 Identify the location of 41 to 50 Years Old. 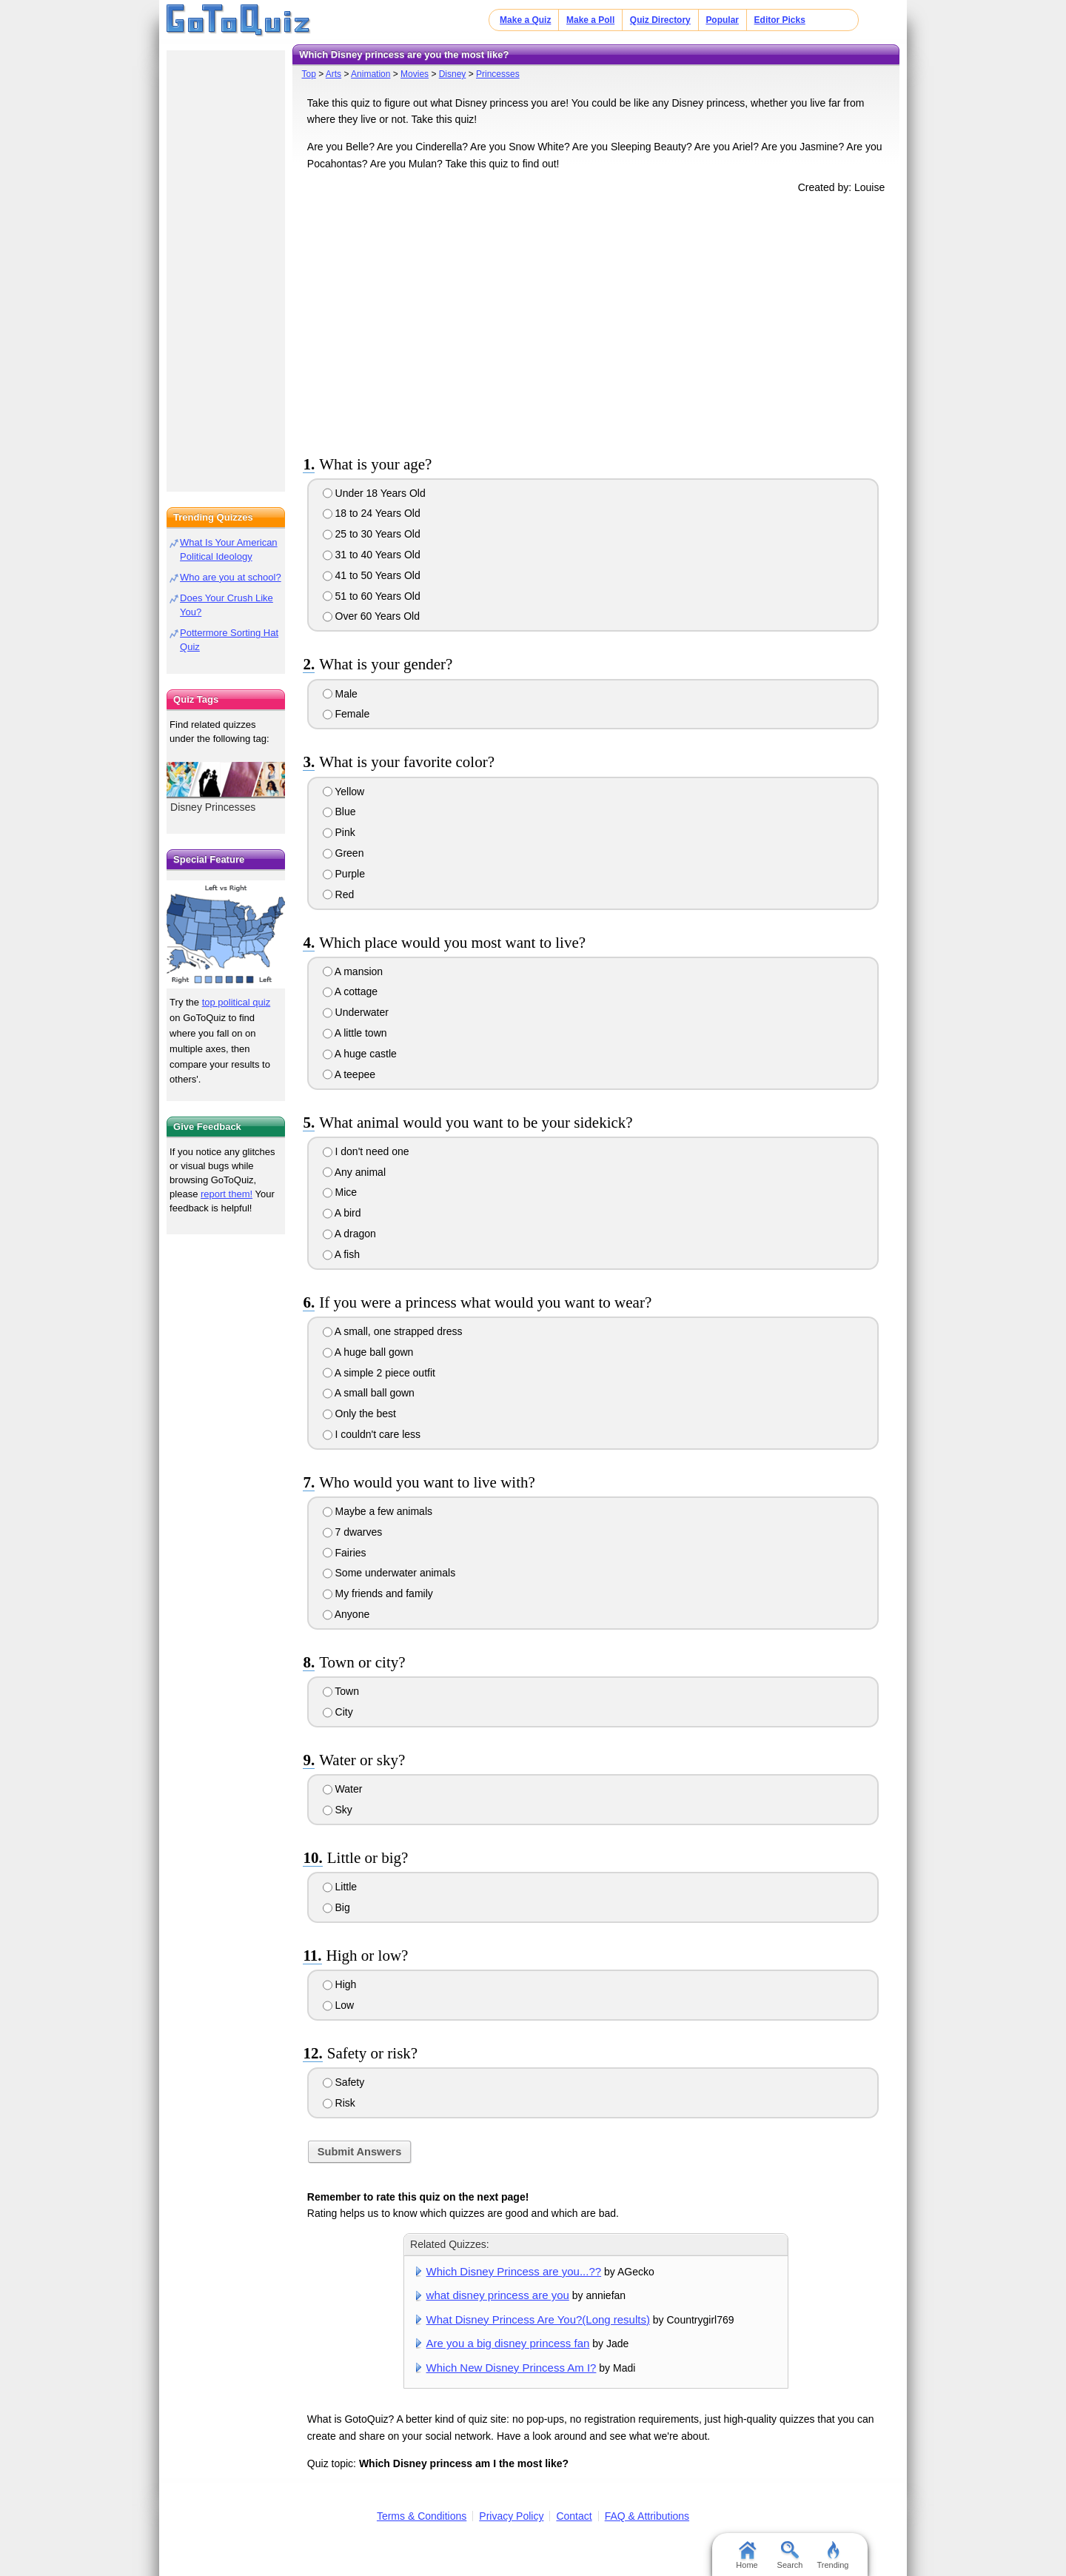
(371, 575).